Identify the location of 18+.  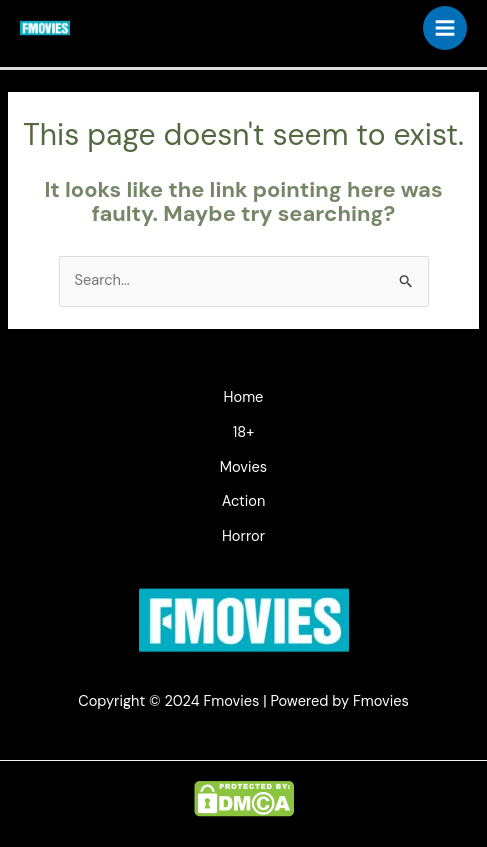
(243, 432).